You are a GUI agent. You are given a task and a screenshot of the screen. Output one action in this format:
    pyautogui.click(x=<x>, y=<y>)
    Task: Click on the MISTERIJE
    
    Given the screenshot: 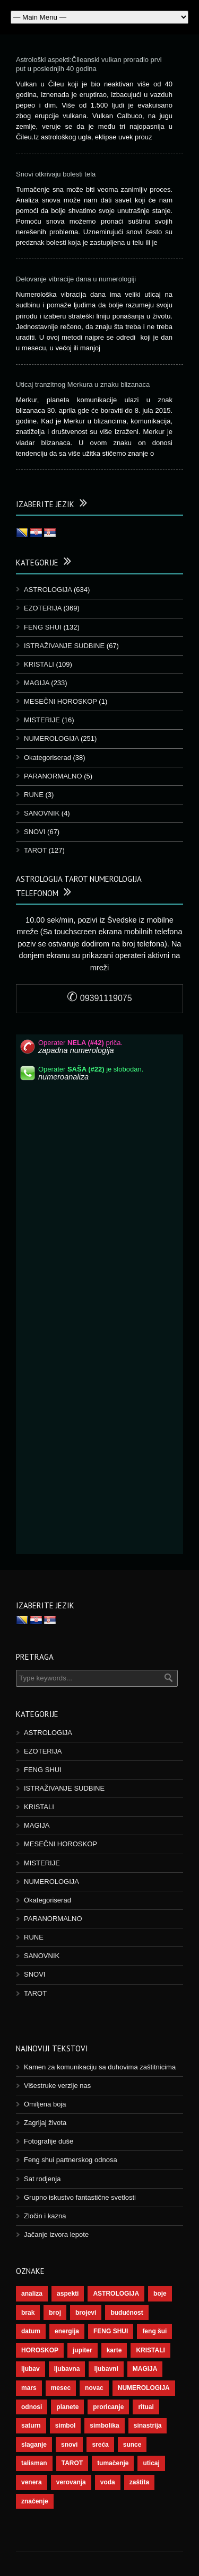 What is the action you would take?
    pyautogui.click(x=42, y=720)
    